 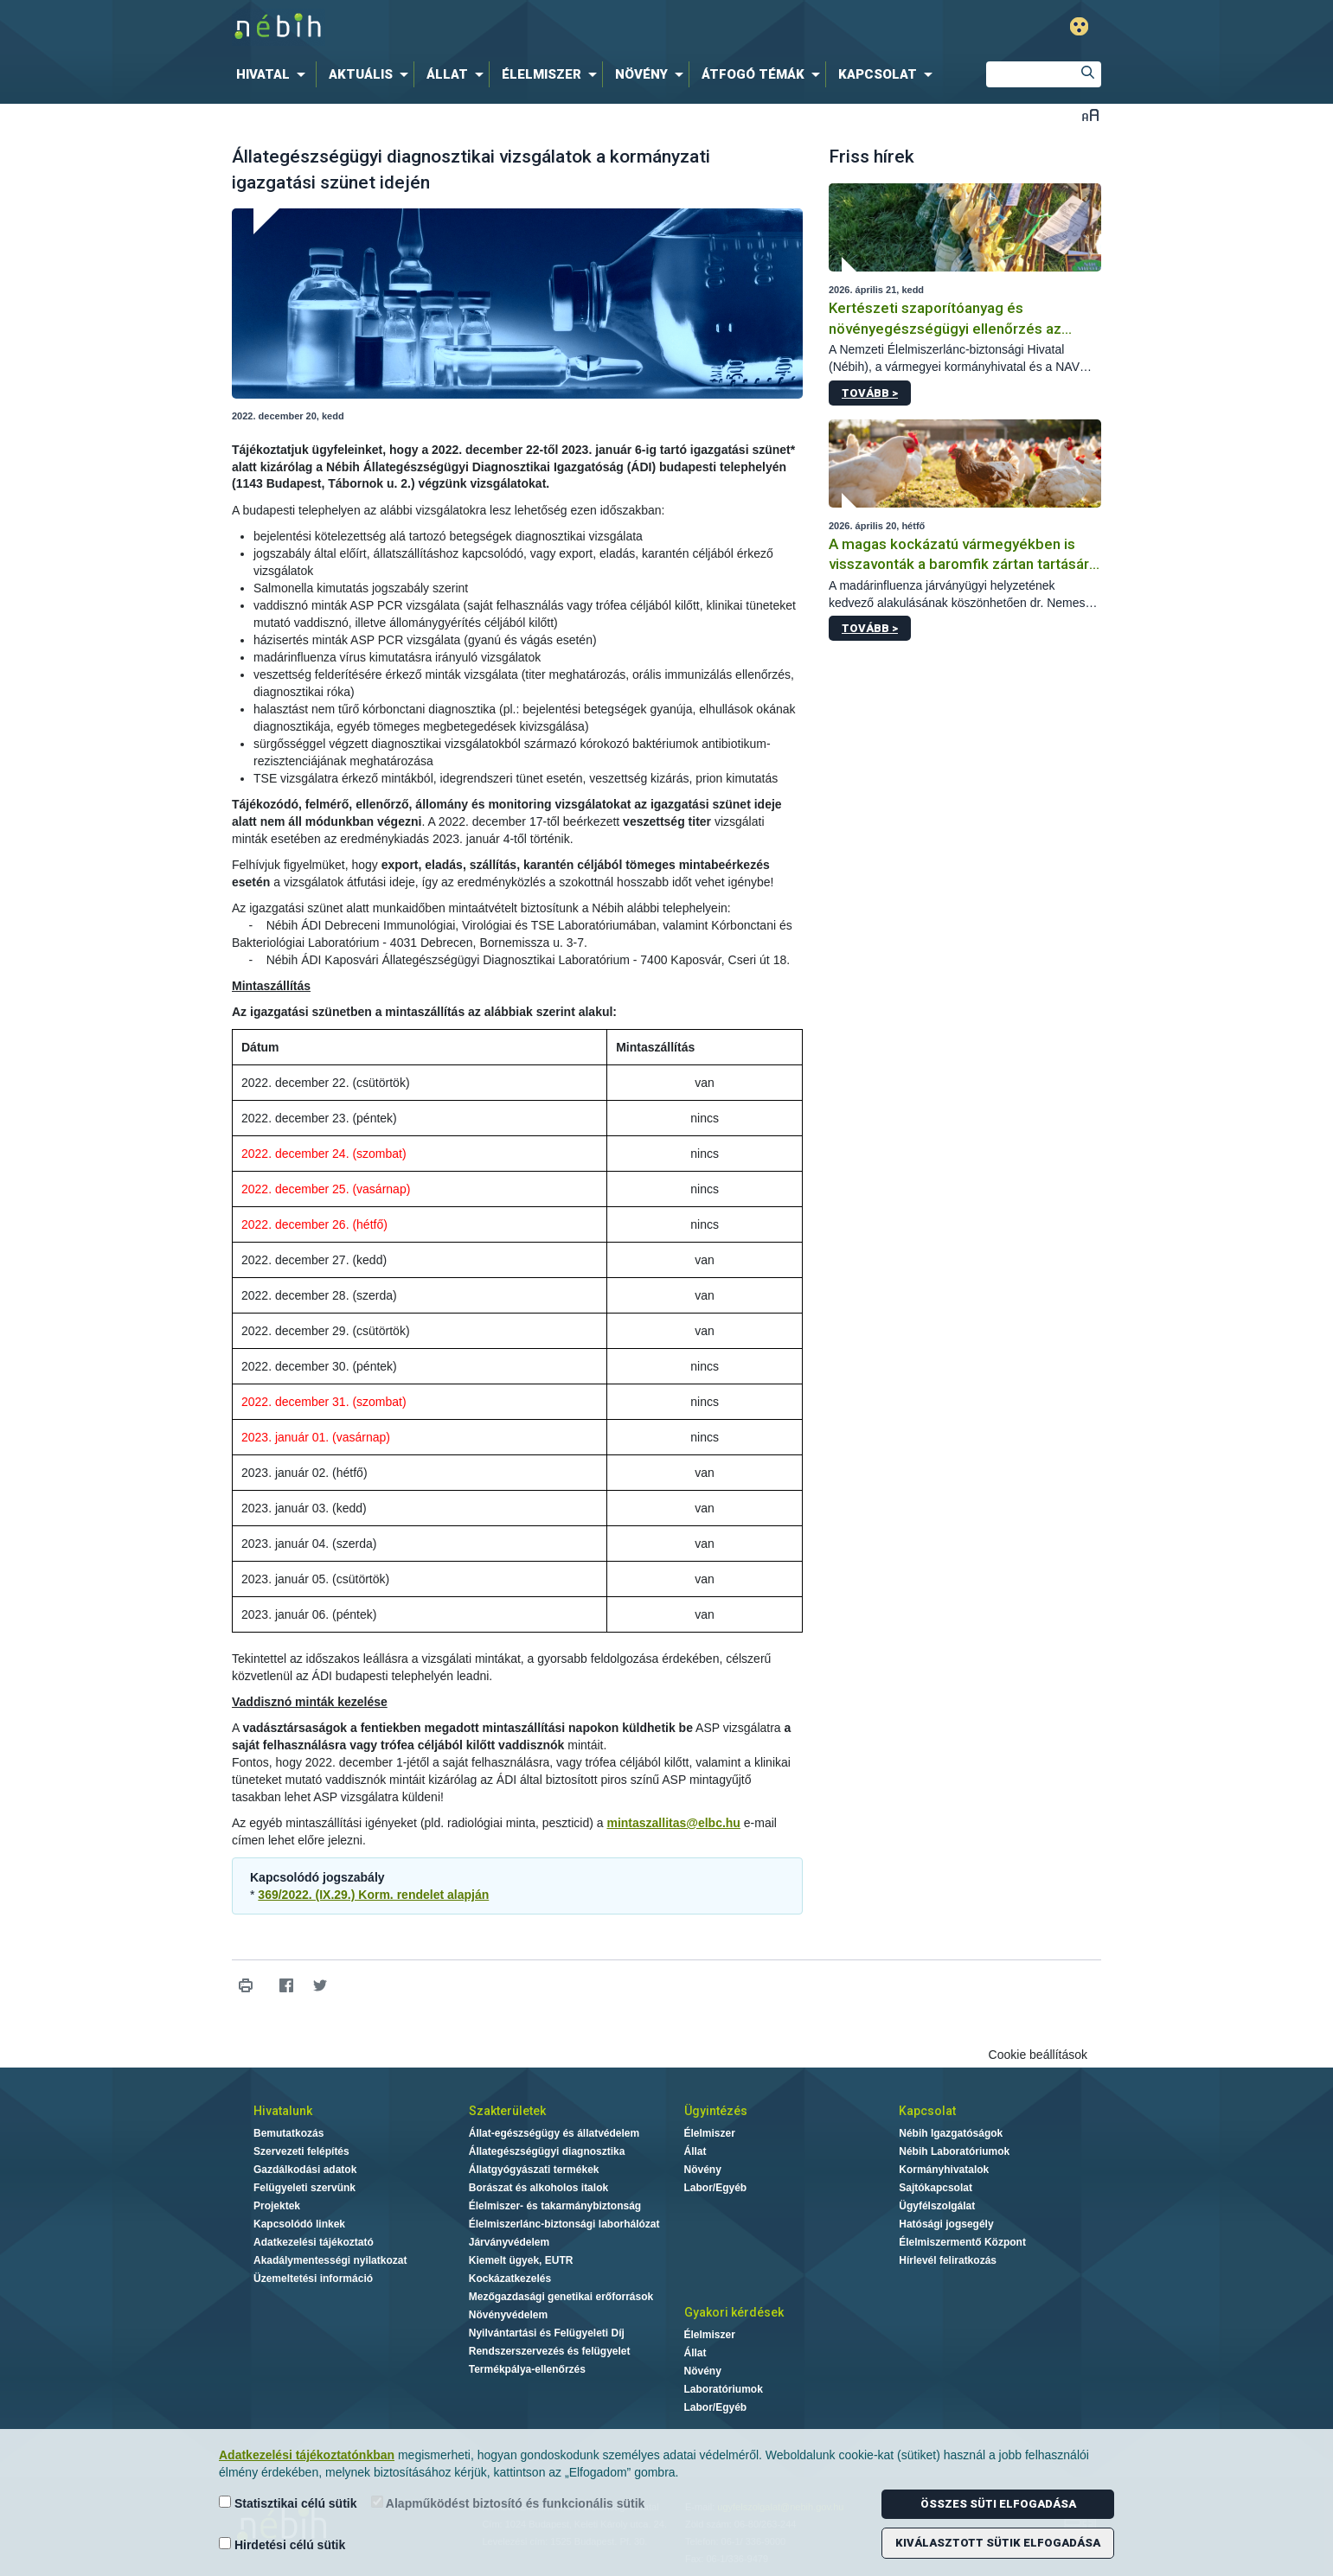 I want to click on Statisztikai célú sütik, so click(x=288, y=2503).